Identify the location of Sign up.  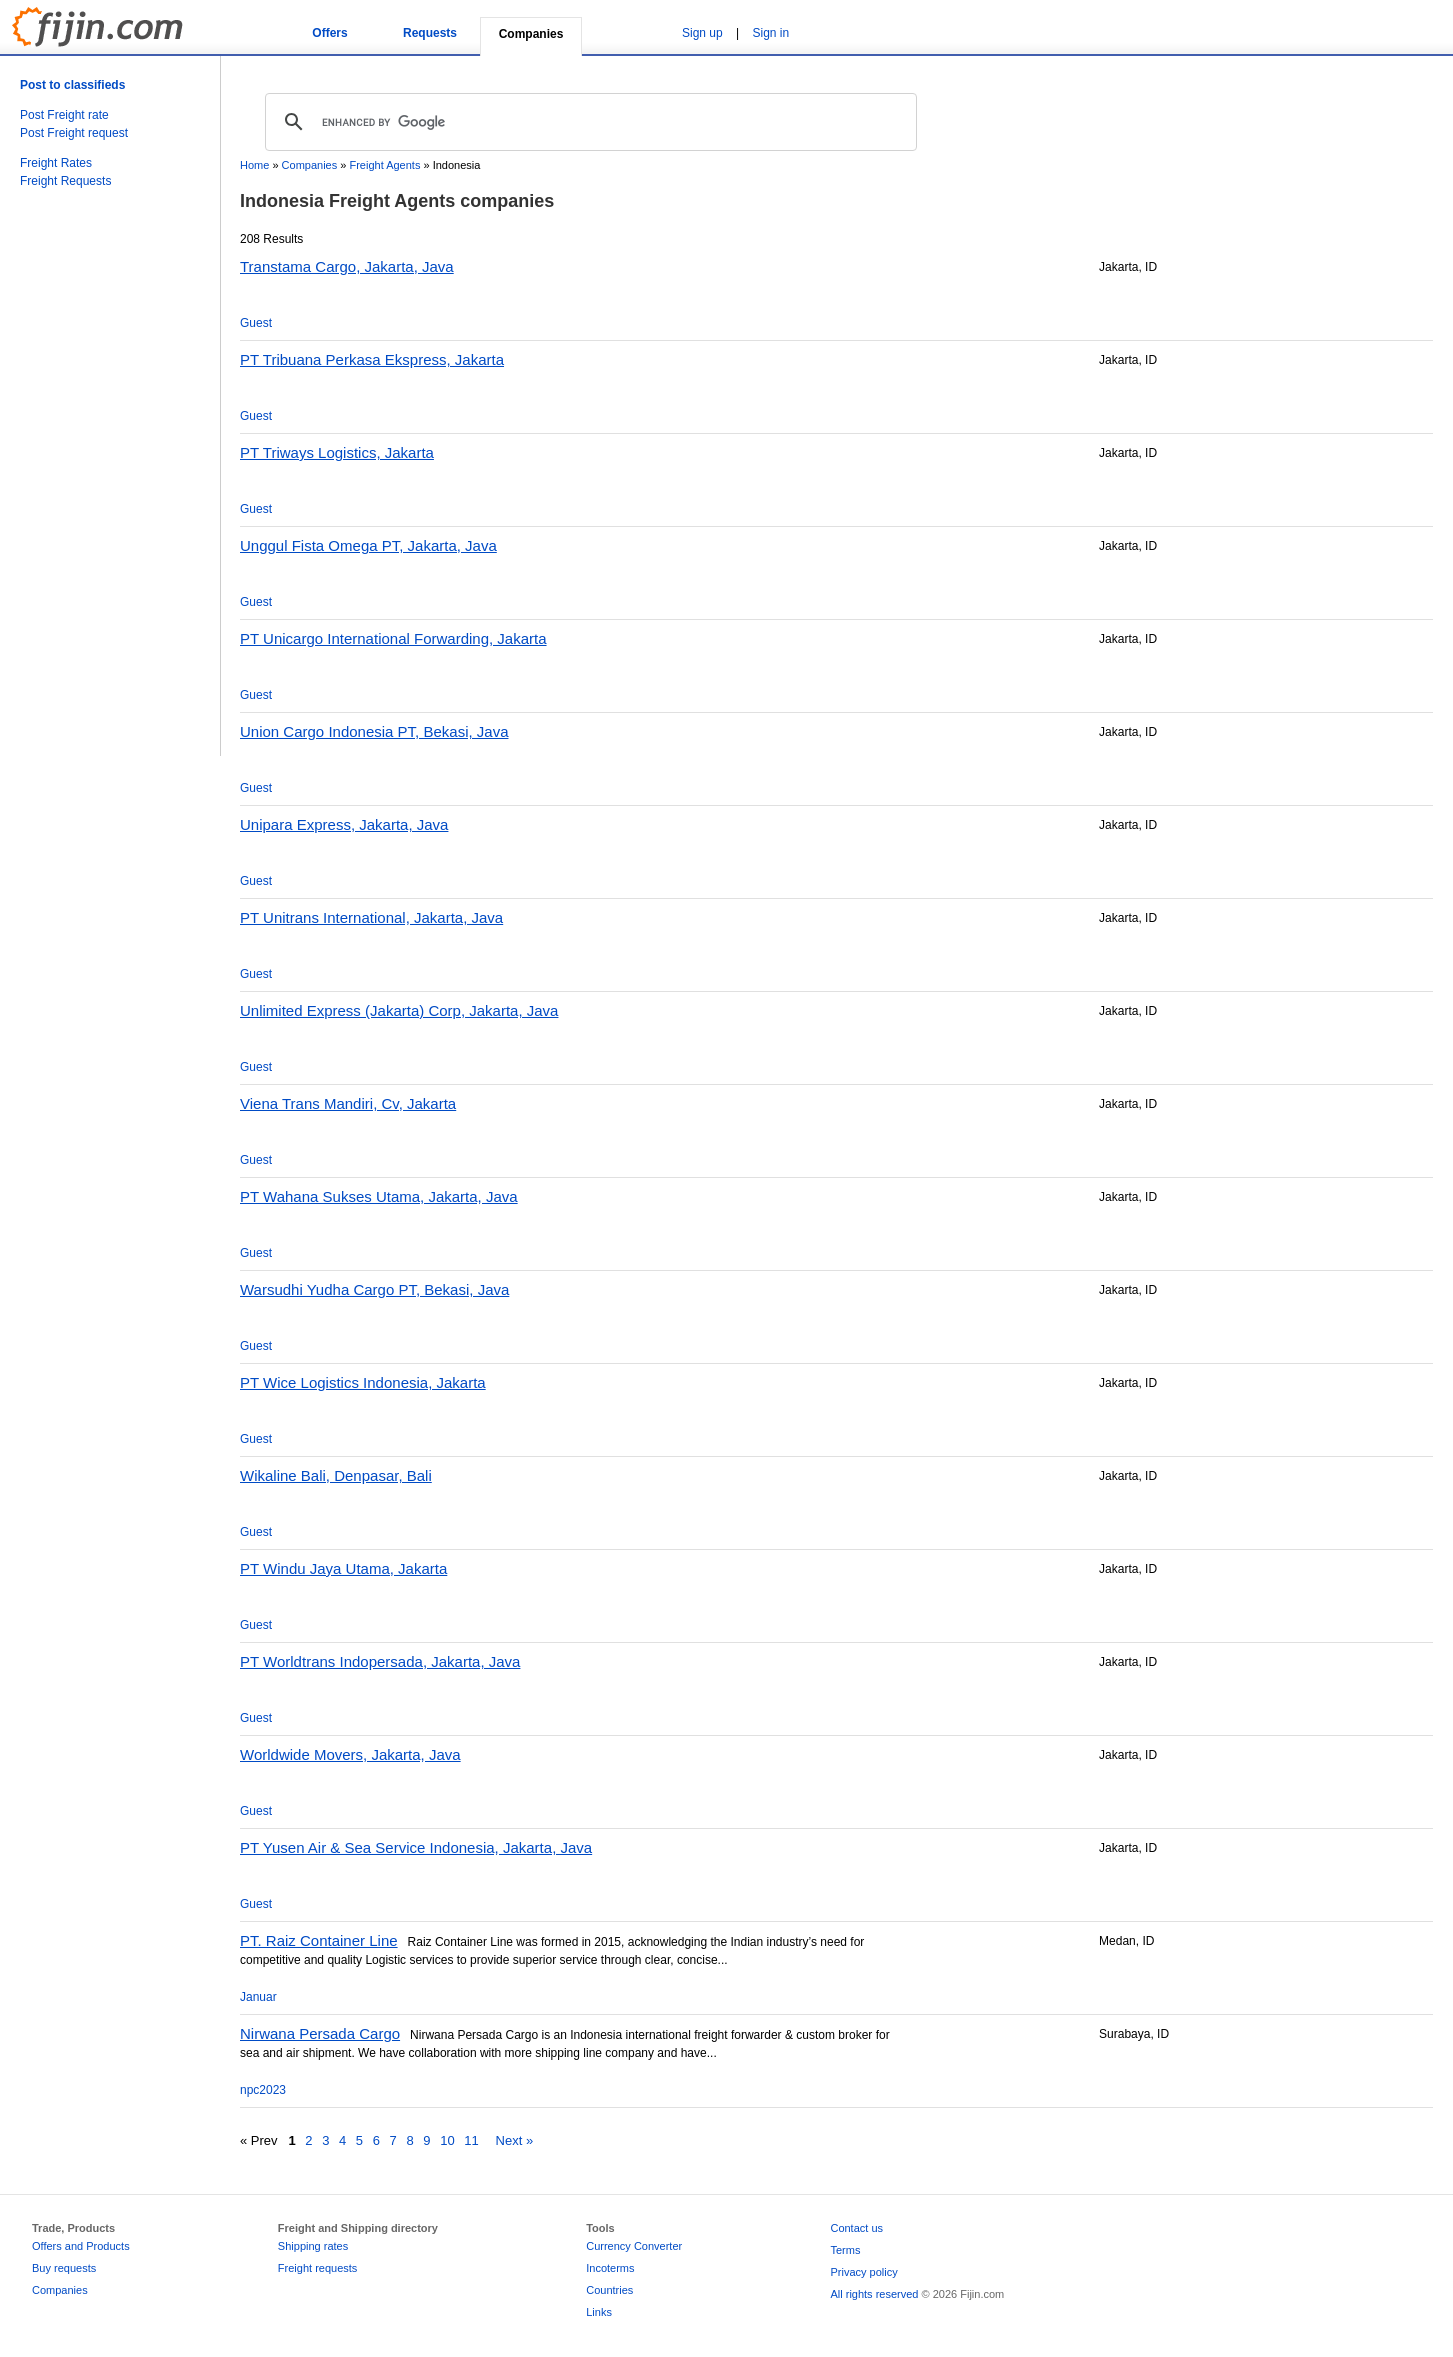
(702, 33).